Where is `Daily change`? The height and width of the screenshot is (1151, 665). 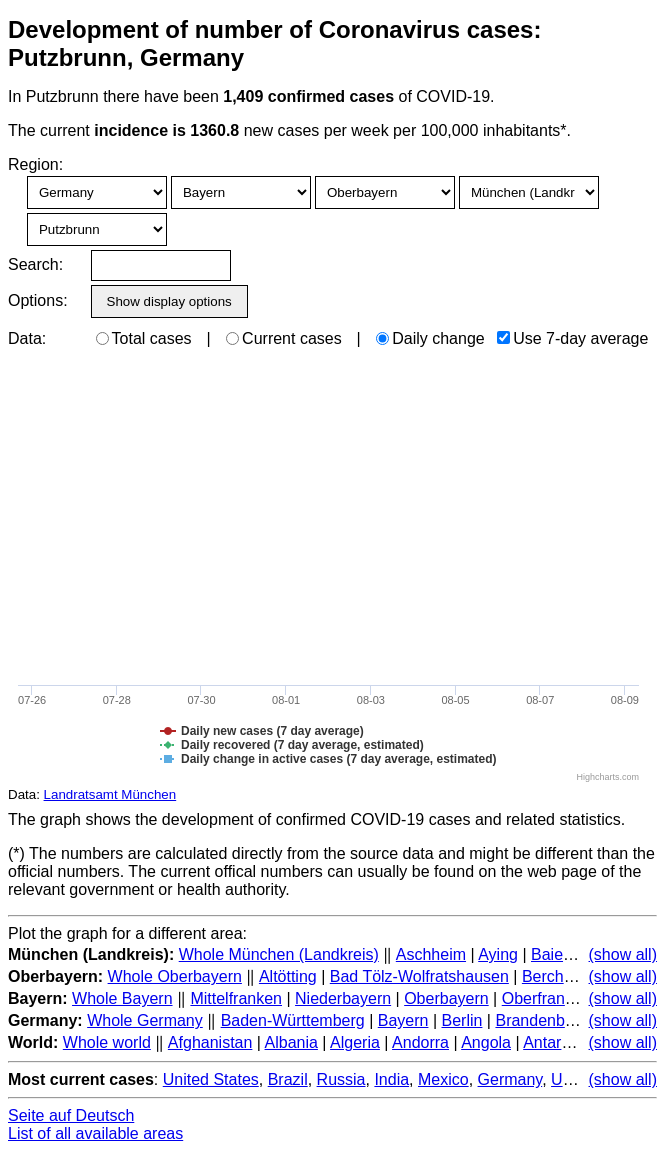 Daily change is located at coordinates (430, 338).